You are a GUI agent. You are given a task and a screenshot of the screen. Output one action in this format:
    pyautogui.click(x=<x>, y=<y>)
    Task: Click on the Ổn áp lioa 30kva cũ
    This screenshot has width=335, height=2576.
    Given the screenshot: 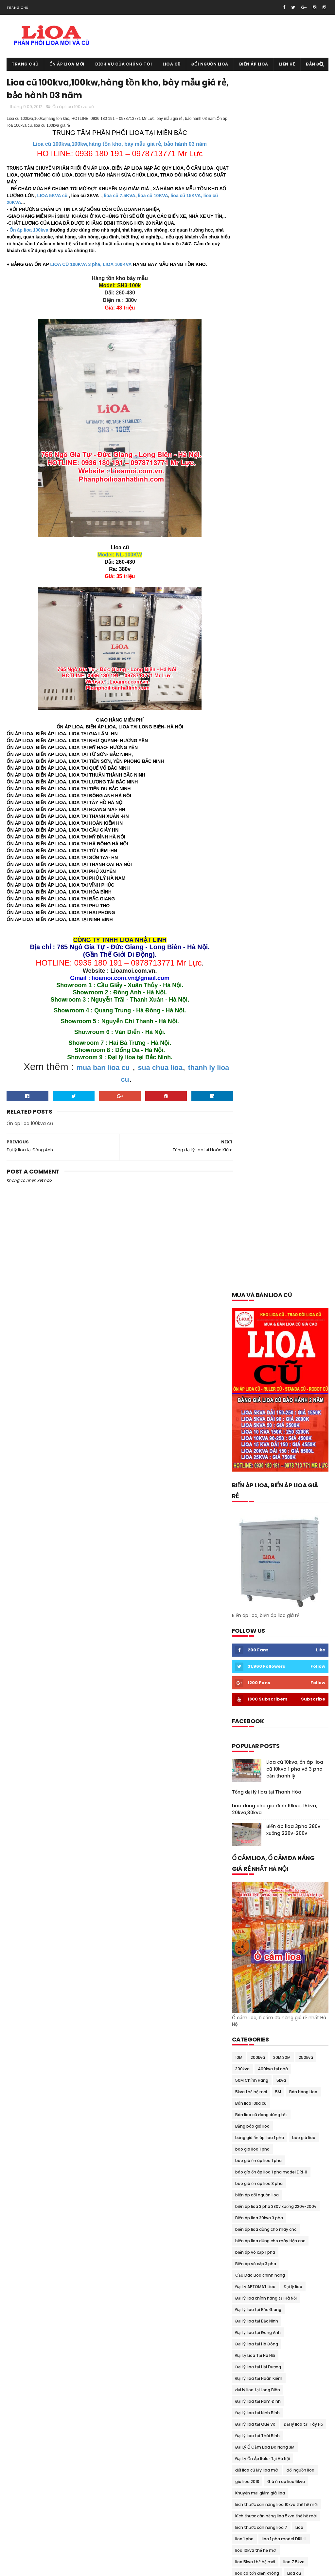 What is the action you would take?
    pyautogui.click(x=294, y=1669)
    